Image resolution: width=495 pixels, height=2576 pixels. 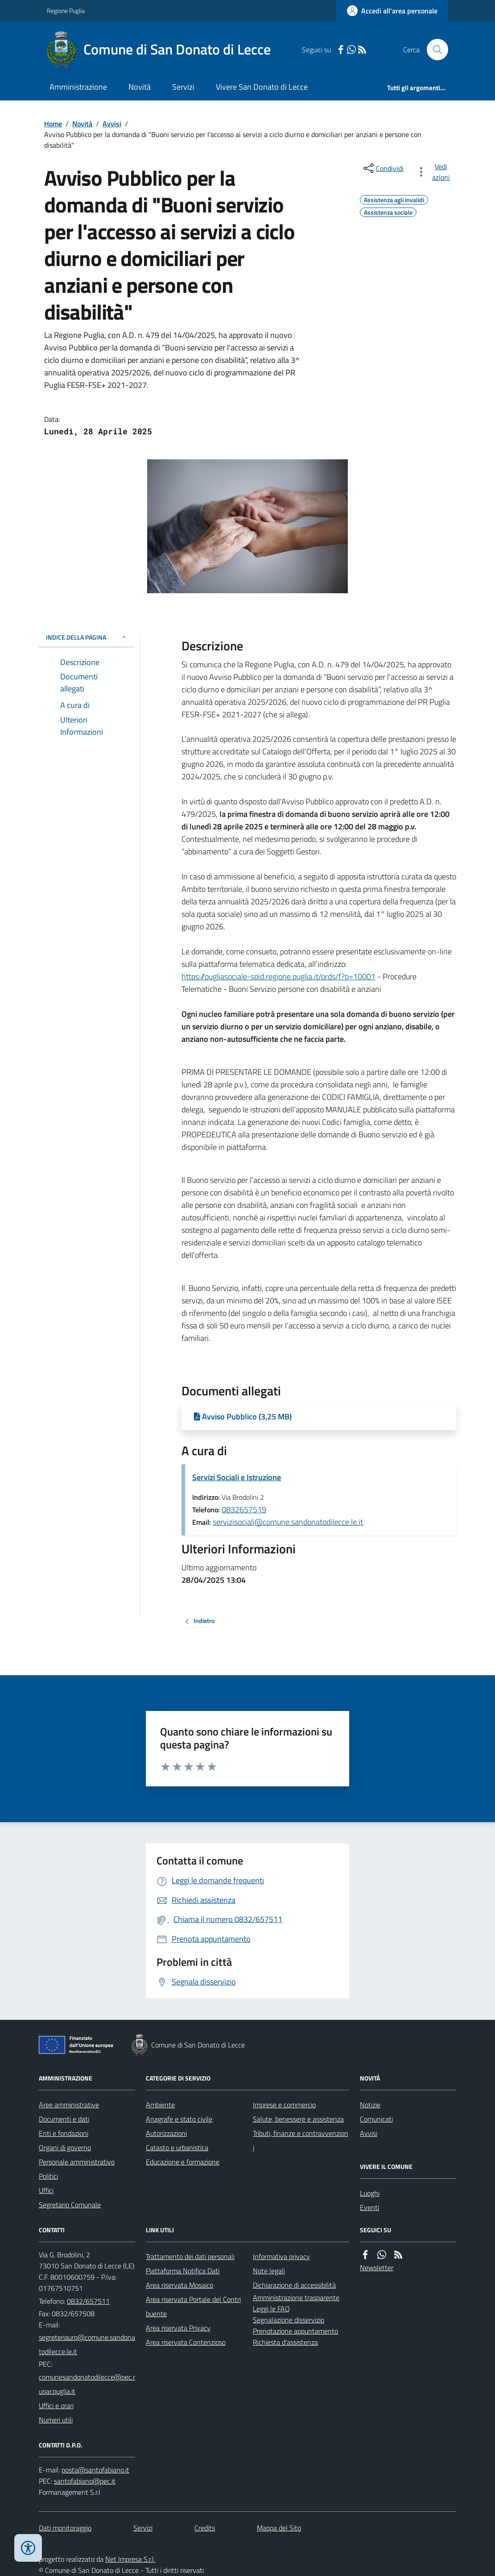 What do you see at coordinates (53, 123) in the screenshot?
I see `Home` at bounding box center [53, 123].